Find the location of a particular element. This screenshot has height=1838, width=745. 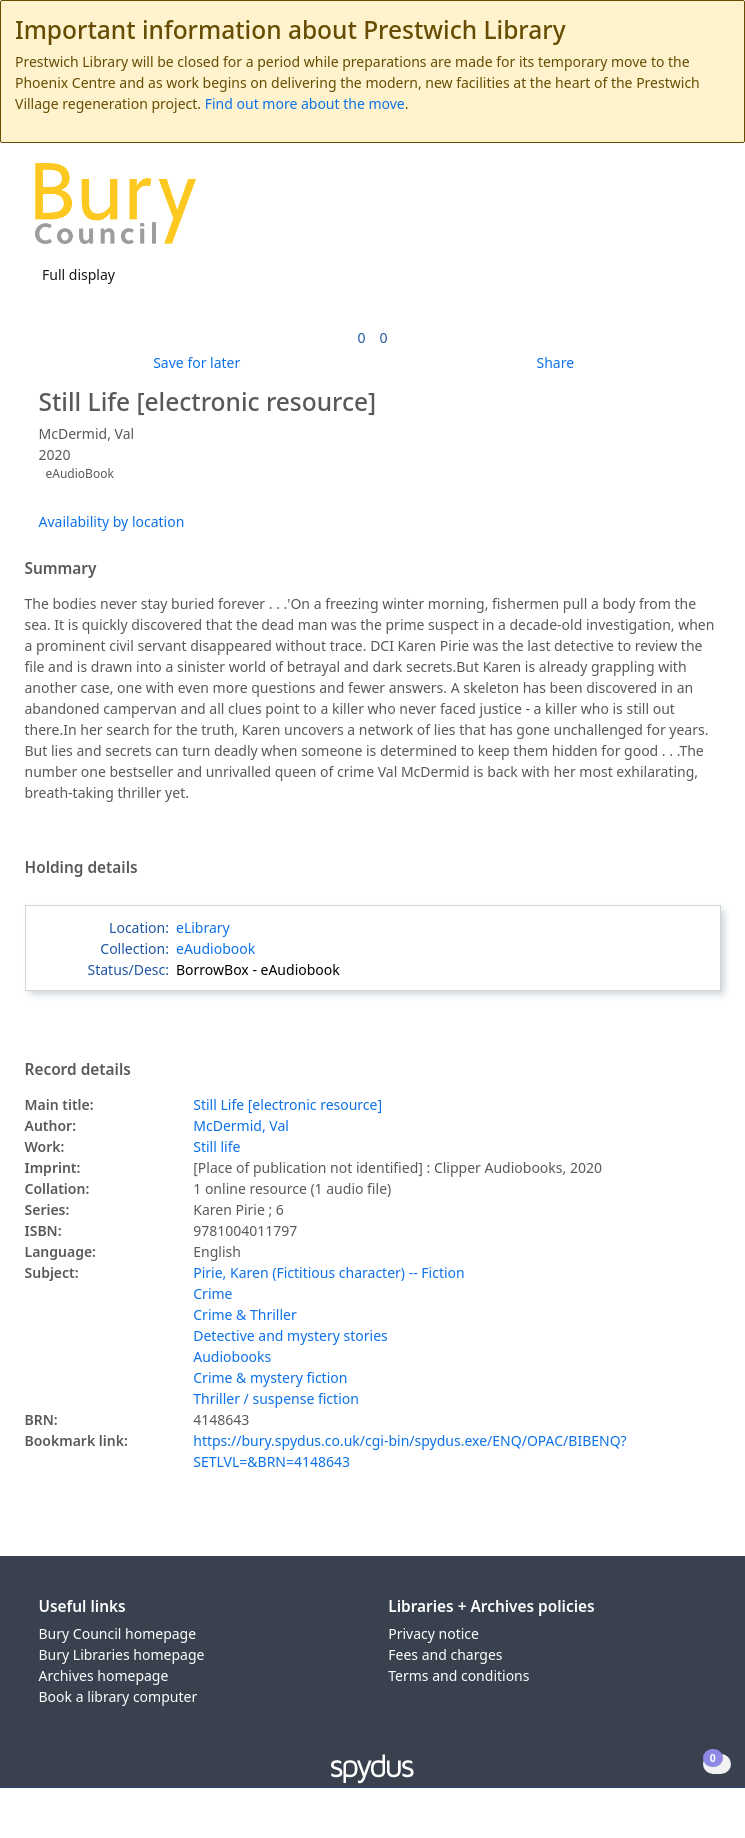

Summary [button] is located at coordinates (61, 569).